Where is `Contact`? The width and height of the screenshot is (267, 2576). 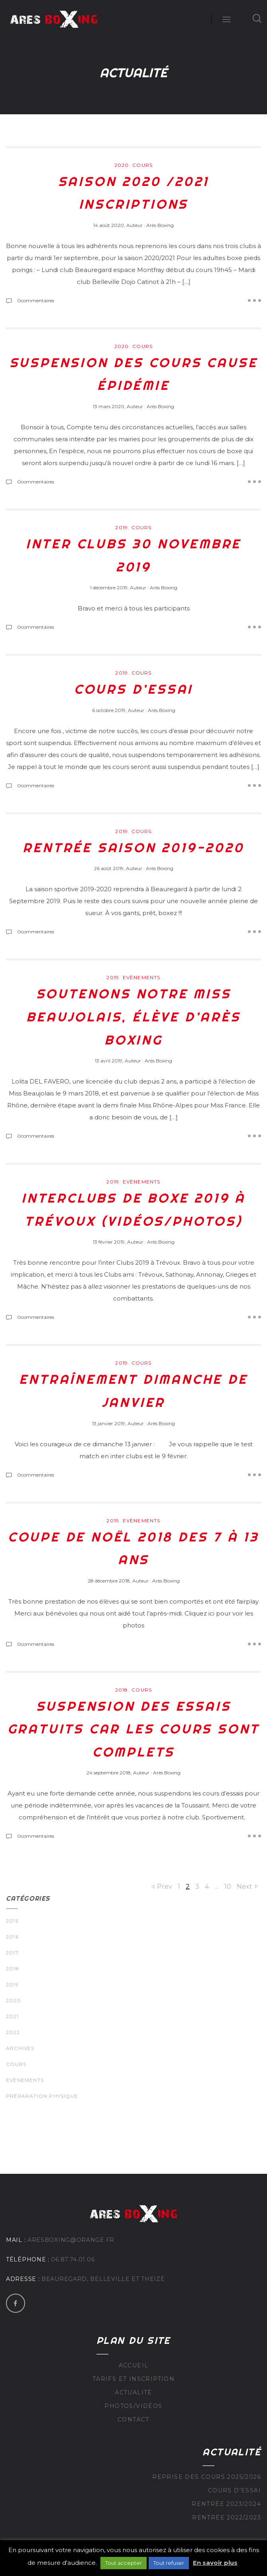
Contact is located at coordinates (133, 2419).